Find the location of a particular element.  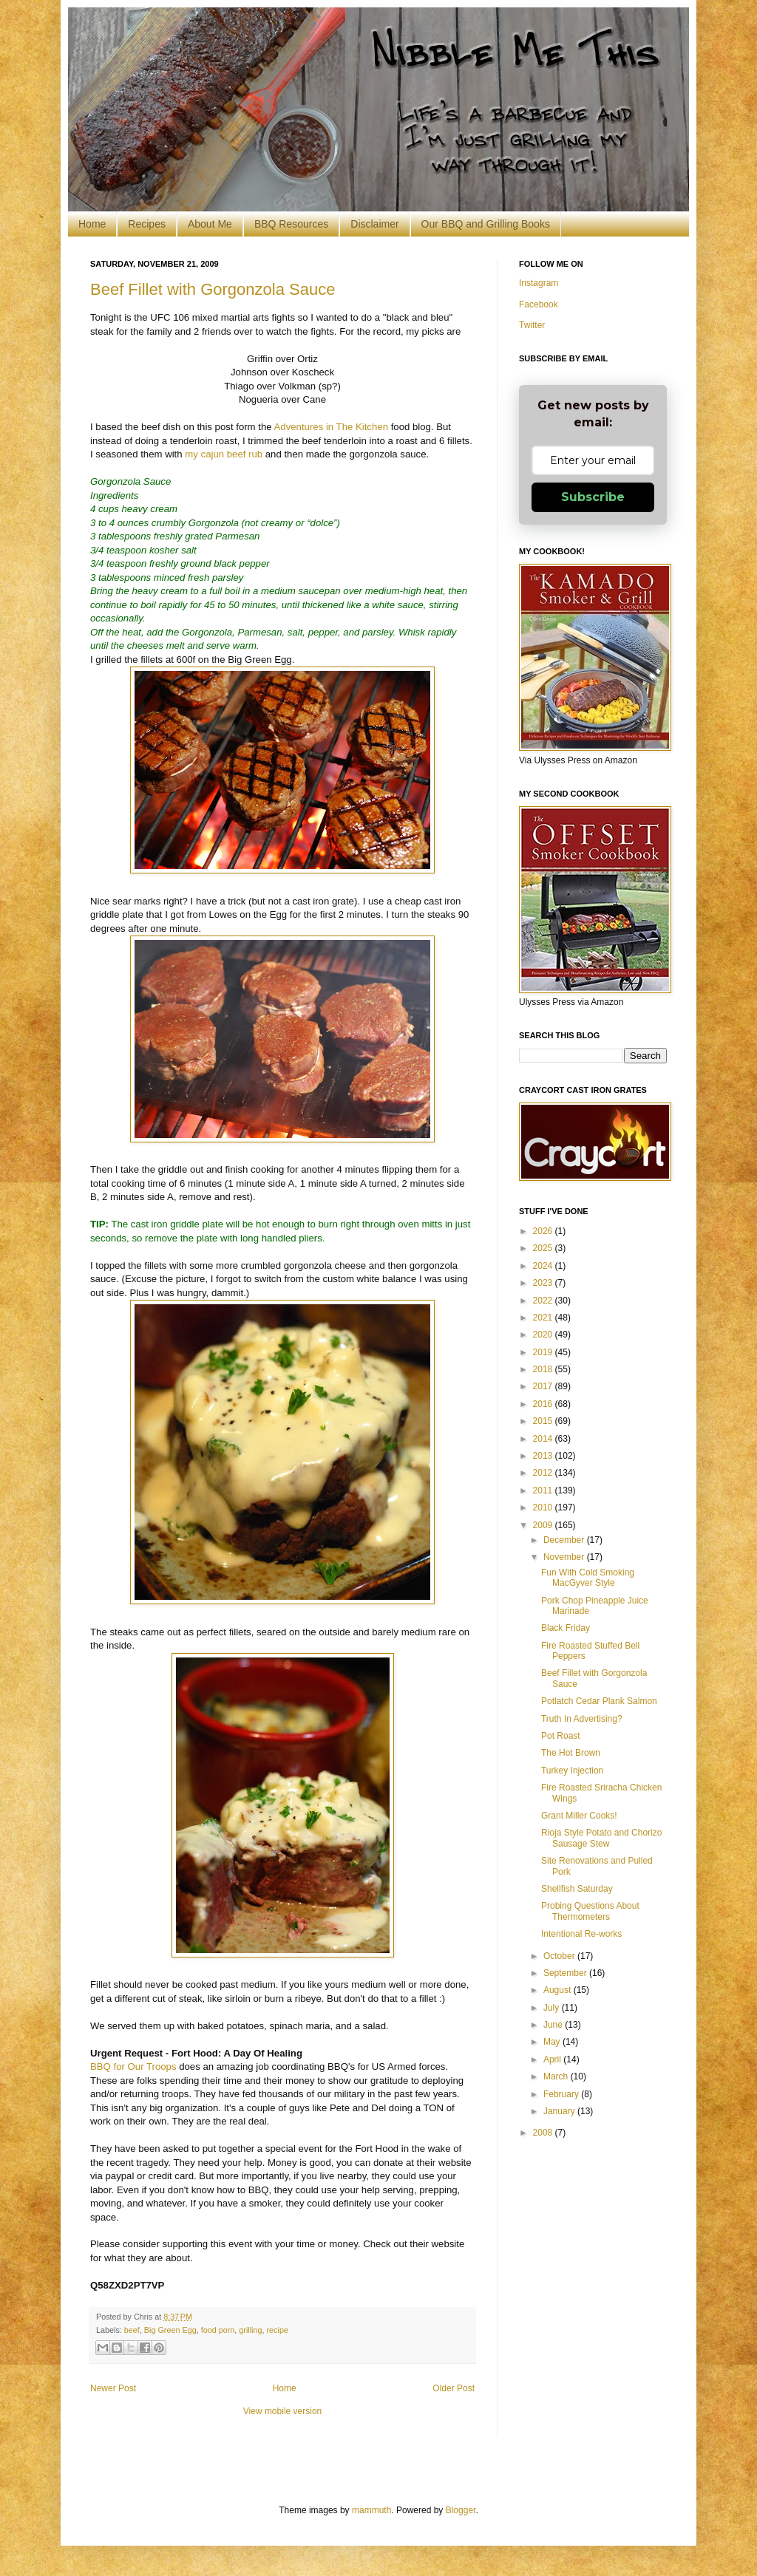

mammuth is located at coordinates (371, 2510).